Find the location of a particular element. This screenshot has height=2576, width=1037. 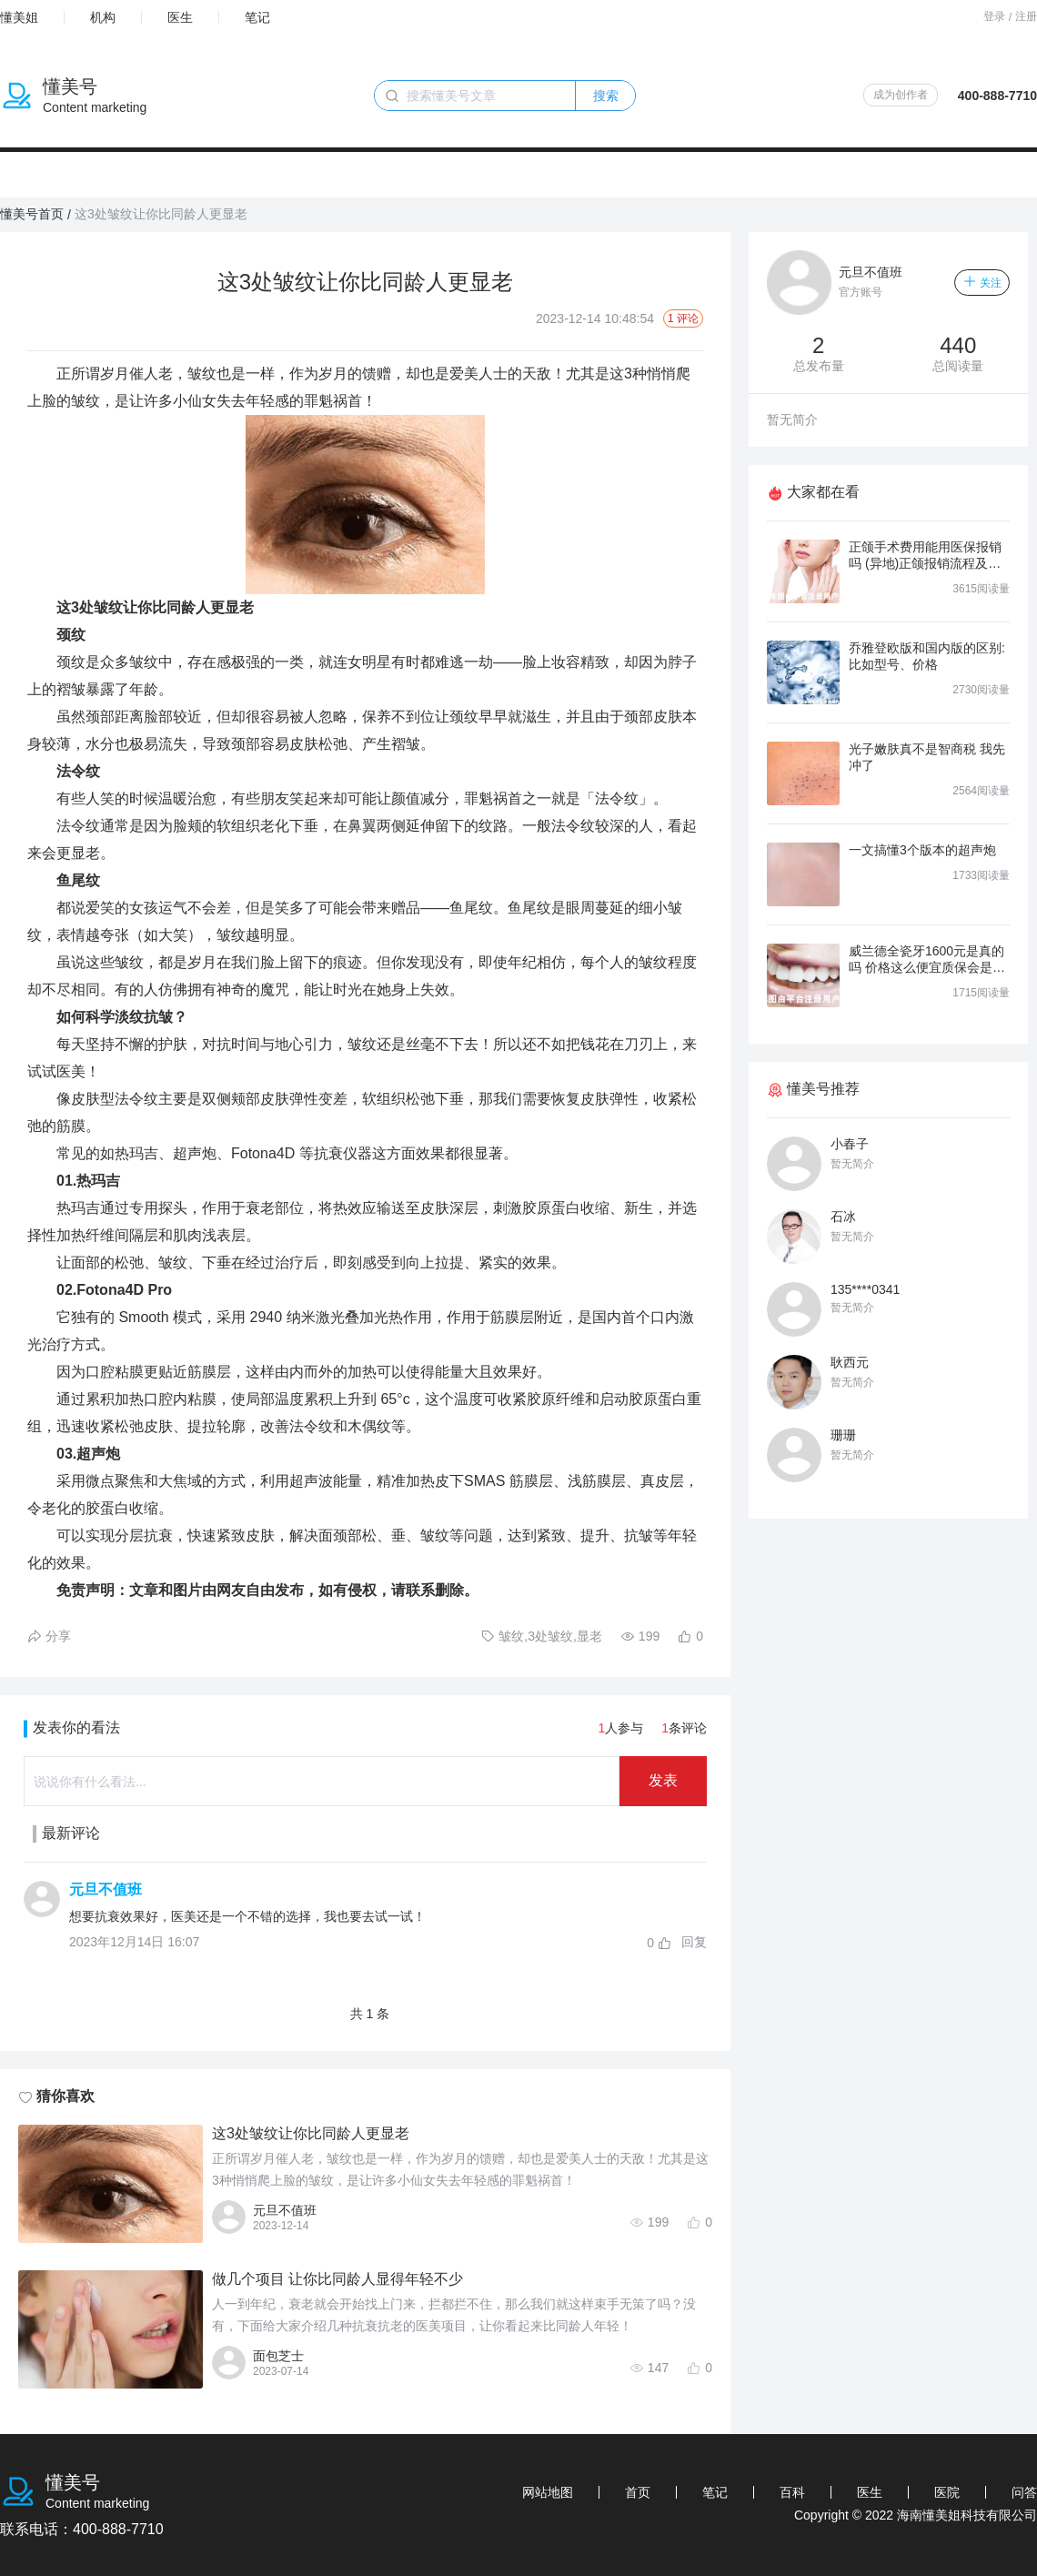

懂美号首页 is located at coordinates (32, 214).